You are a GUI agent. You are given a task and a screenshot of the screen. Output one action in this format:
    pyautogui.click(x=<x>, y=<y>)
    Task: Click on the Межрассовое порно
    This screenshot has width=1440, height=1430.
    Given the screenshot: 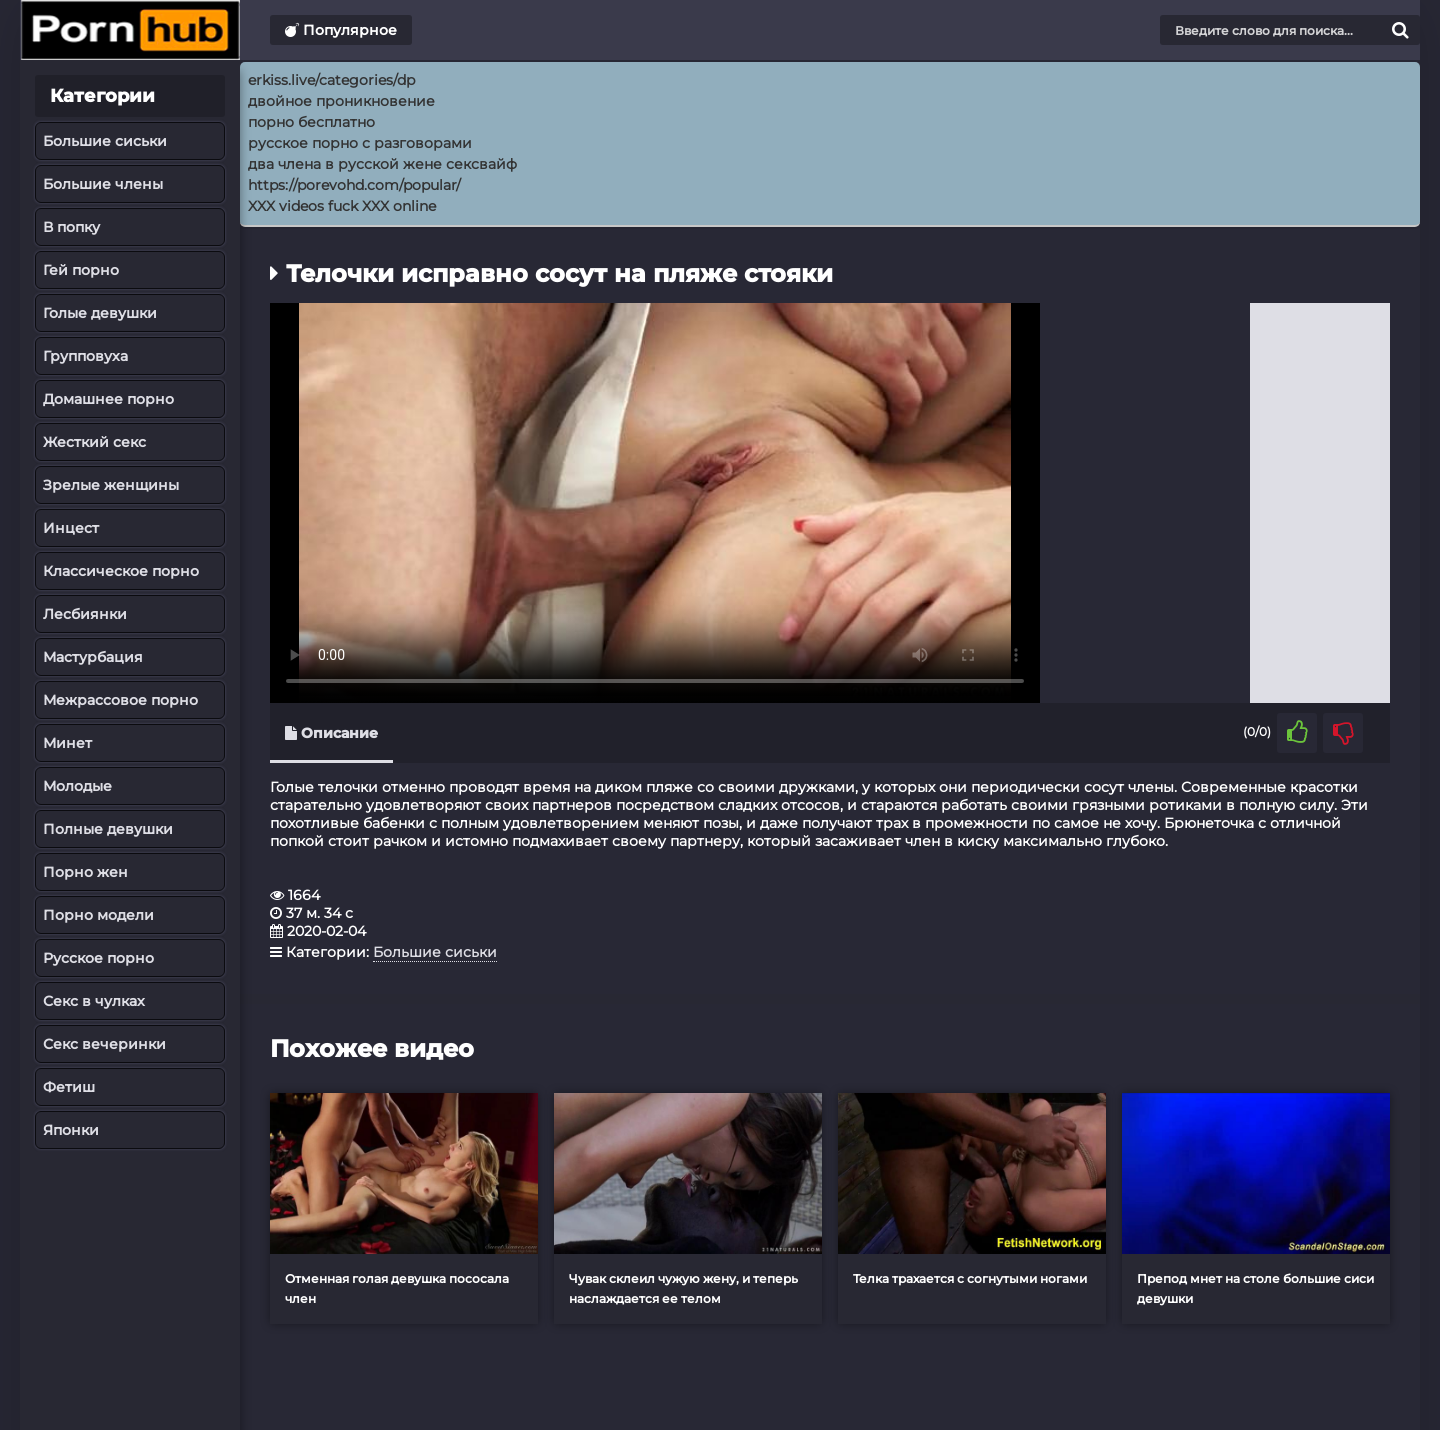 What is the action you would take?
    pyautogui.click(x=120, y=700)
    